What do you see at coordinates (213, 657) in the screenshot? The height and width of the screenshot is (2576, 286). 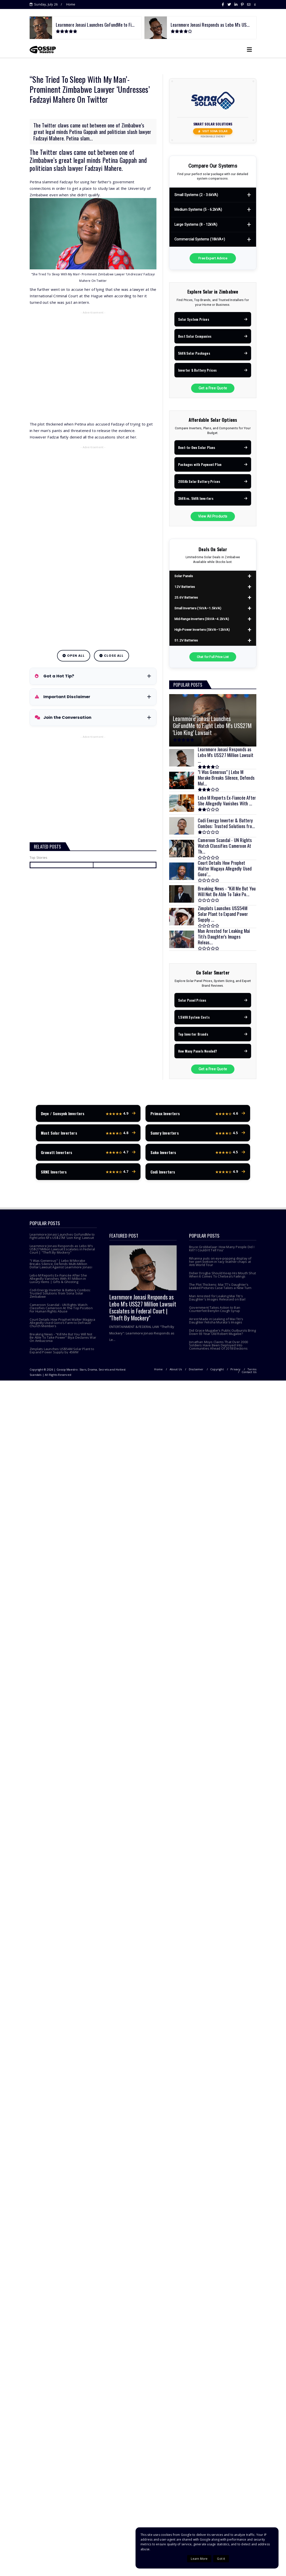 I see `Chat for Full Price List` at bounding box center [213, 657].